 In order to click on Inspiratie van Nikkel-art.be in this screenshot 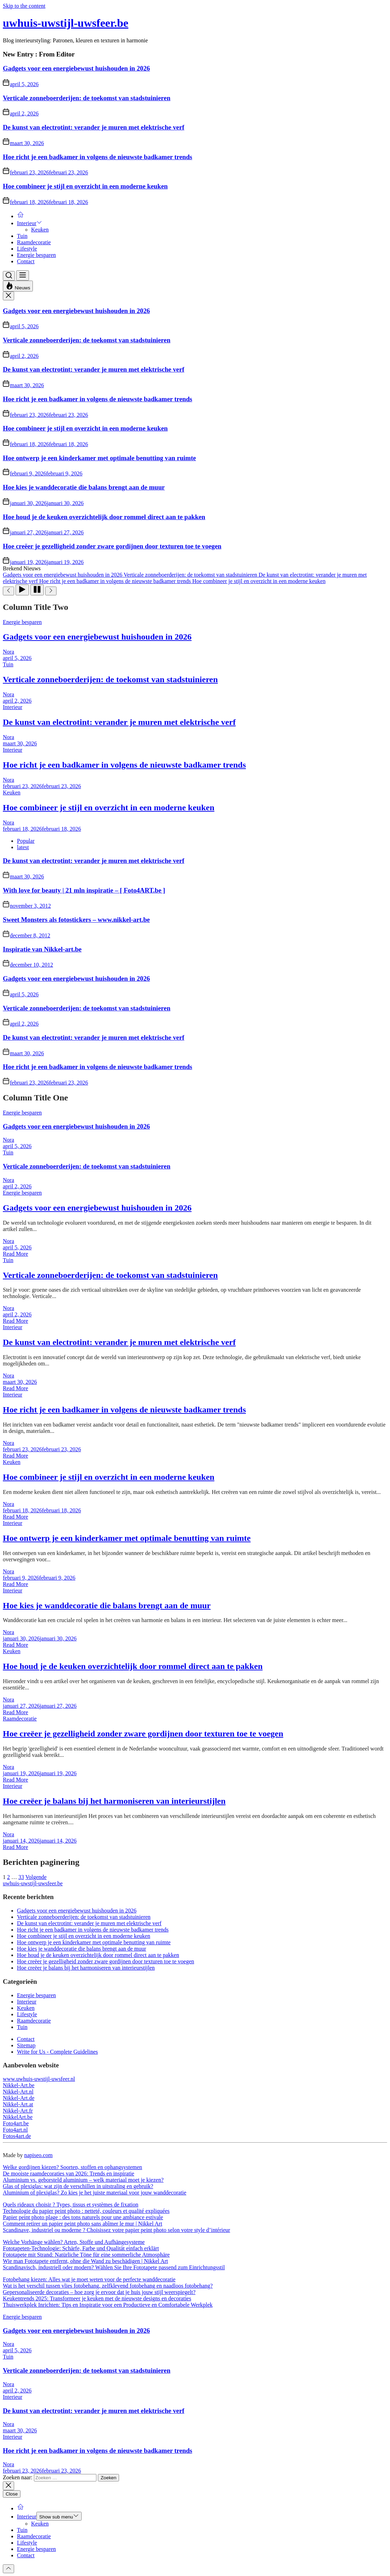, I will do `click(42, 949)`.